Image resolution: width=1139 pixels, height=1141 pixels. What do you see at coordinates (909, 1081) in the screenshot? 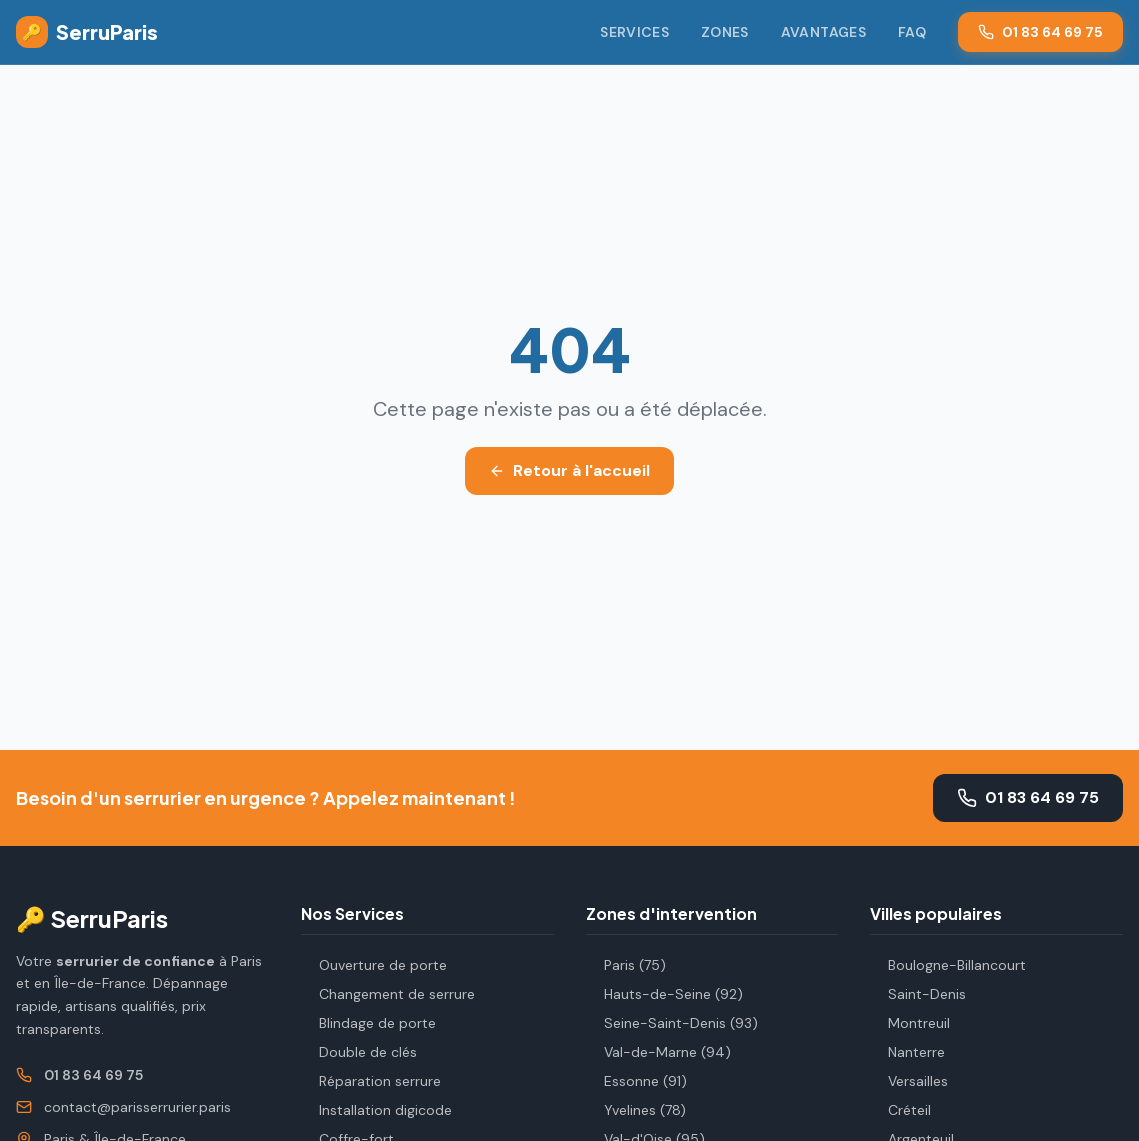
I see `Versailles` at bounding box center [909, 1081].